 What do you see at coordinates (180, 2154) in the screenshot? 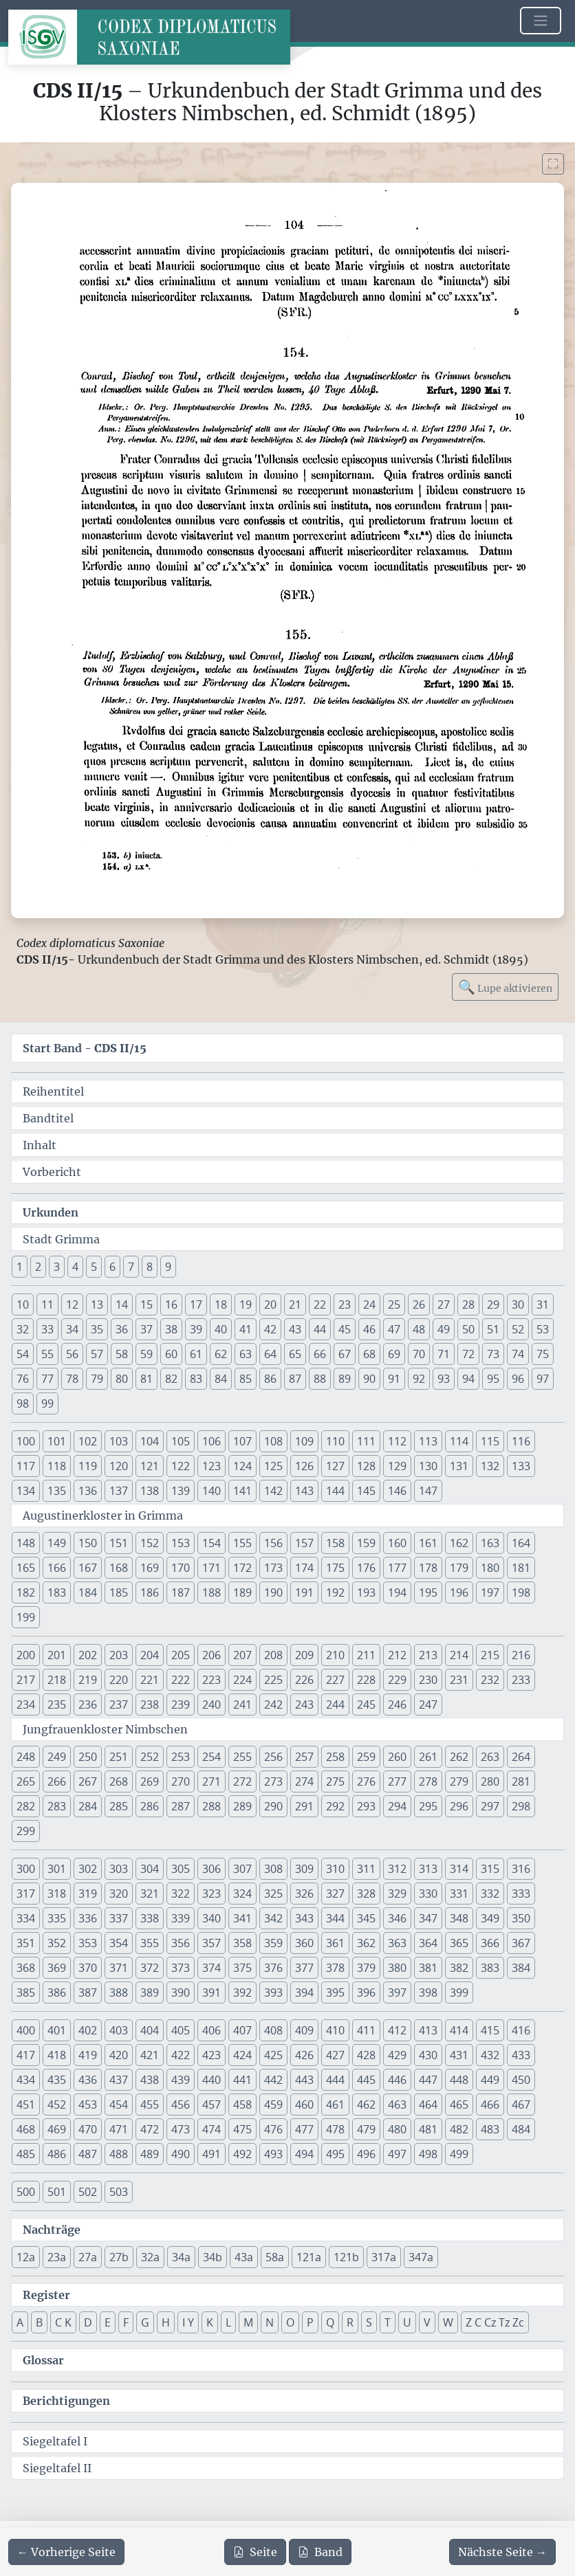
I see `490 [button]` at bounding box center [180, 2154].